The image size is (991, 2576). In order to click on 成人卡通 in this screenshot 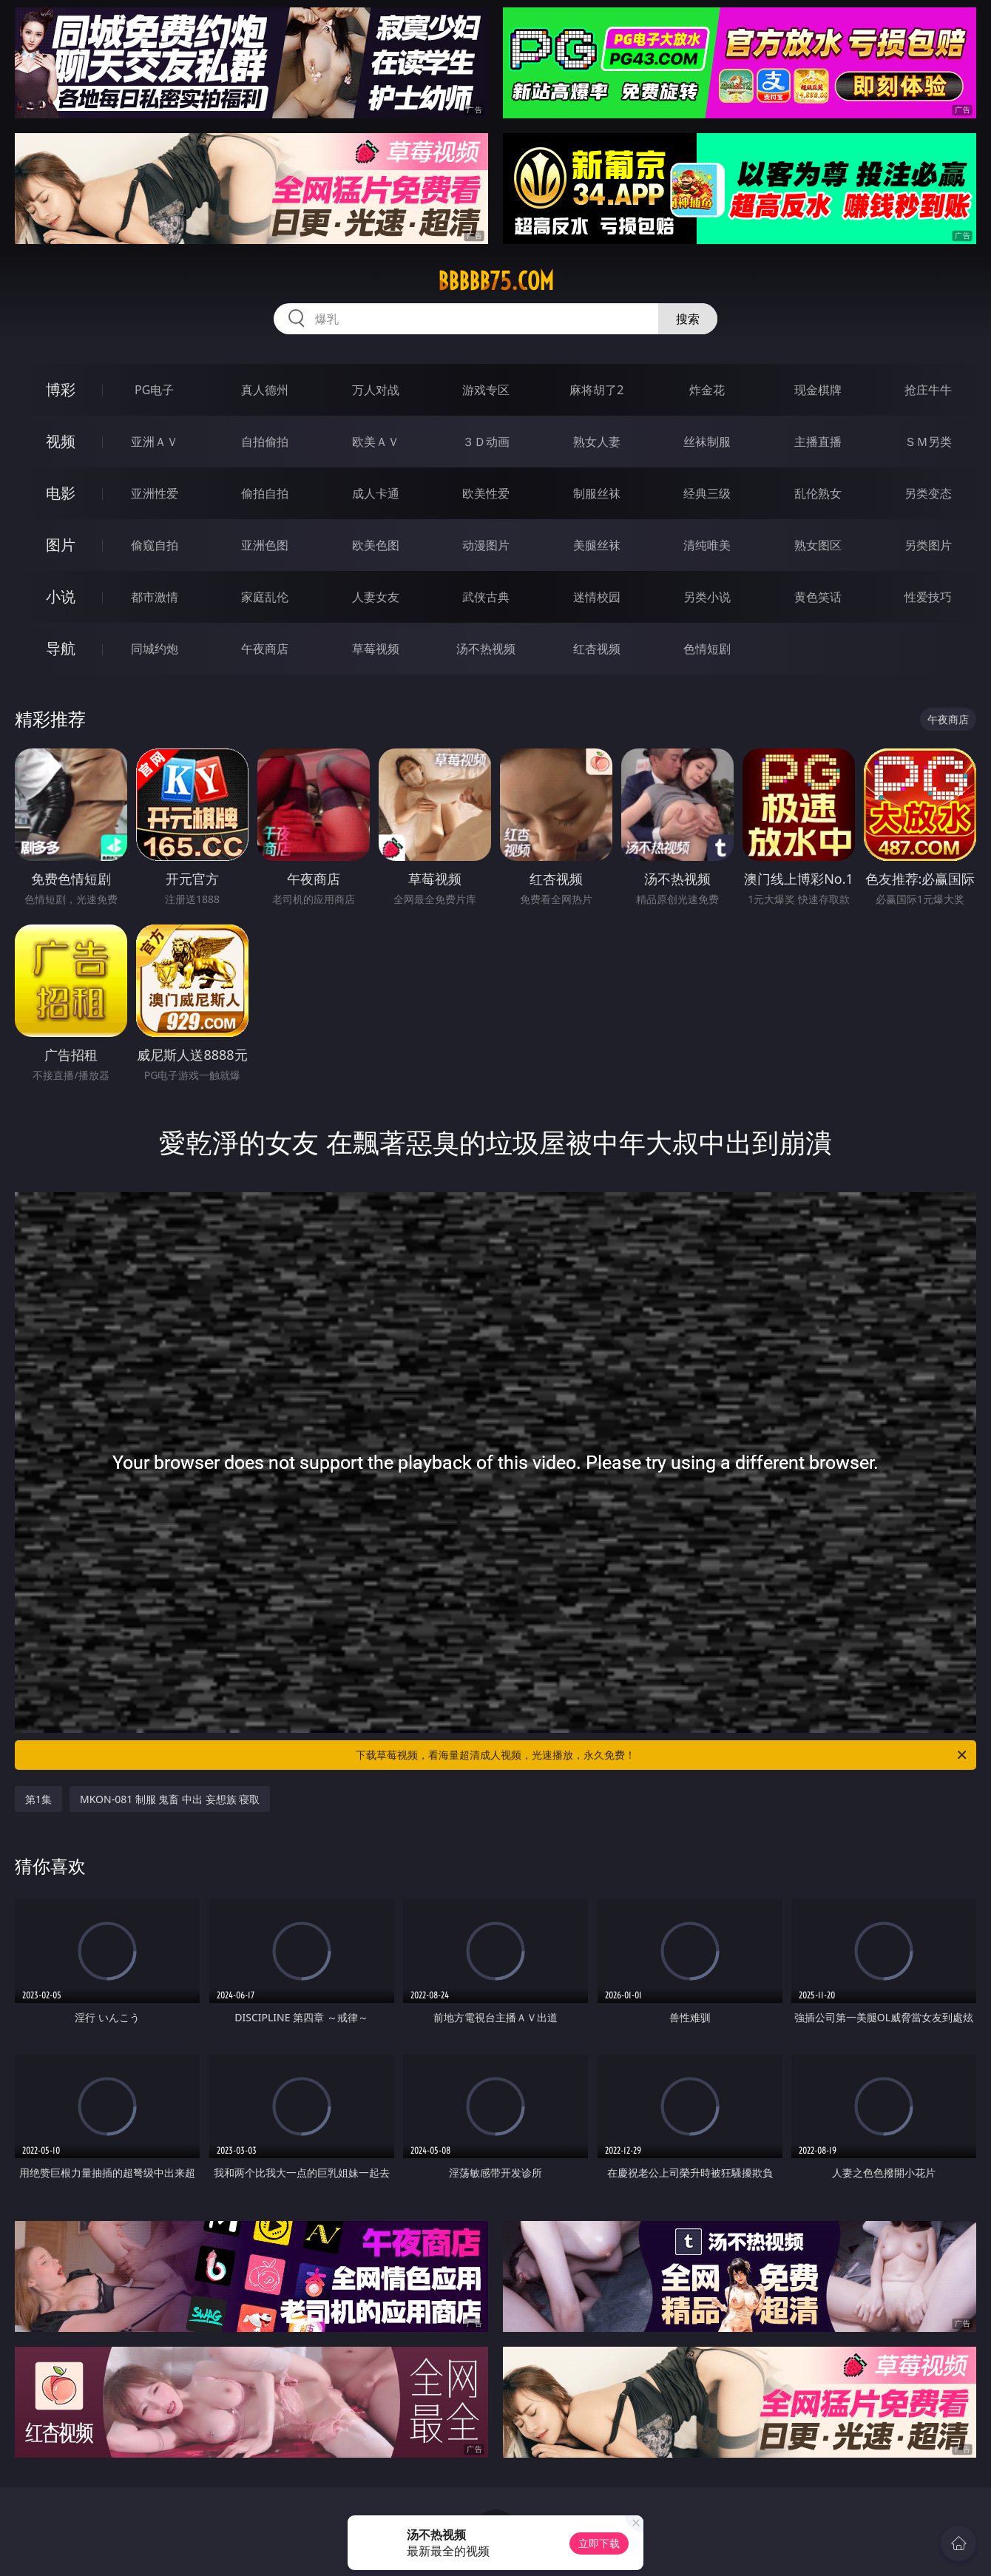, I will do `click(375, 493)`.